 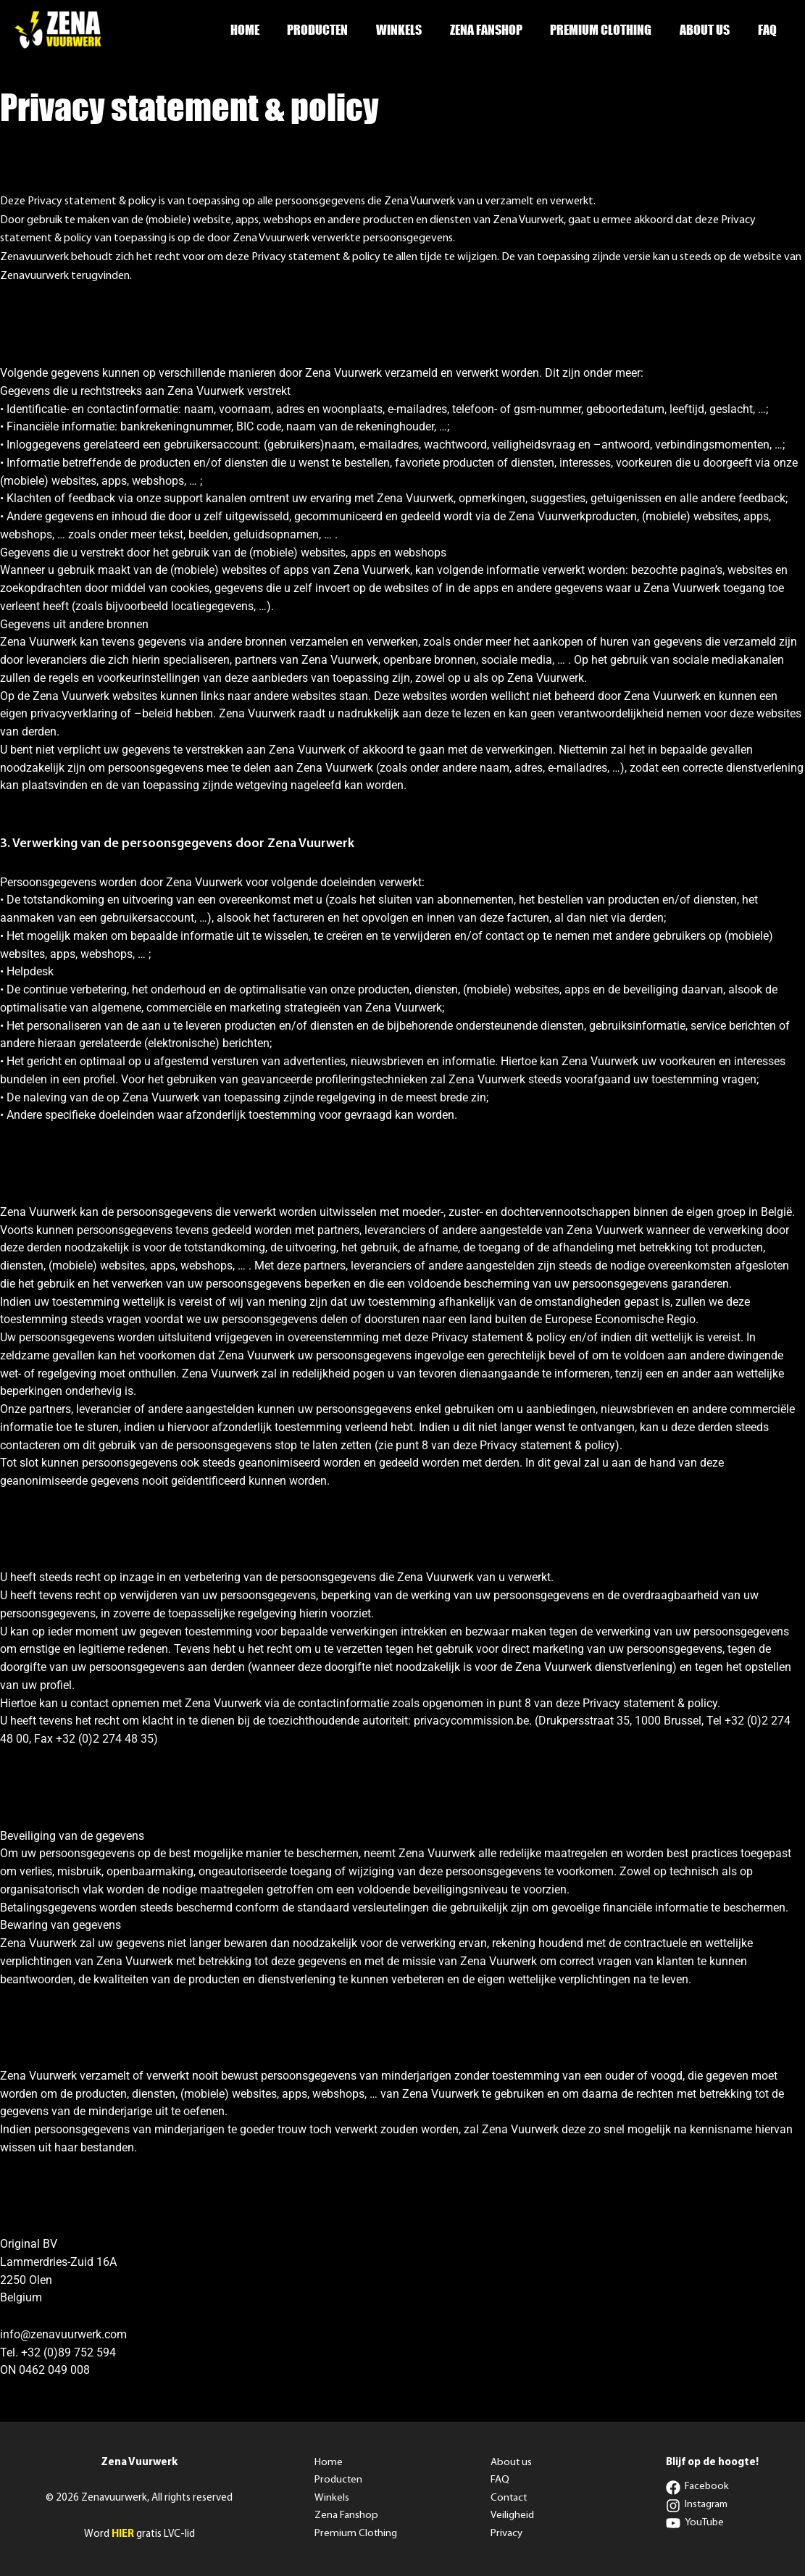 What do you see at coordinates (407, 30) in the screenshot?
I see `Winkels` at bounding box center [407, 30].